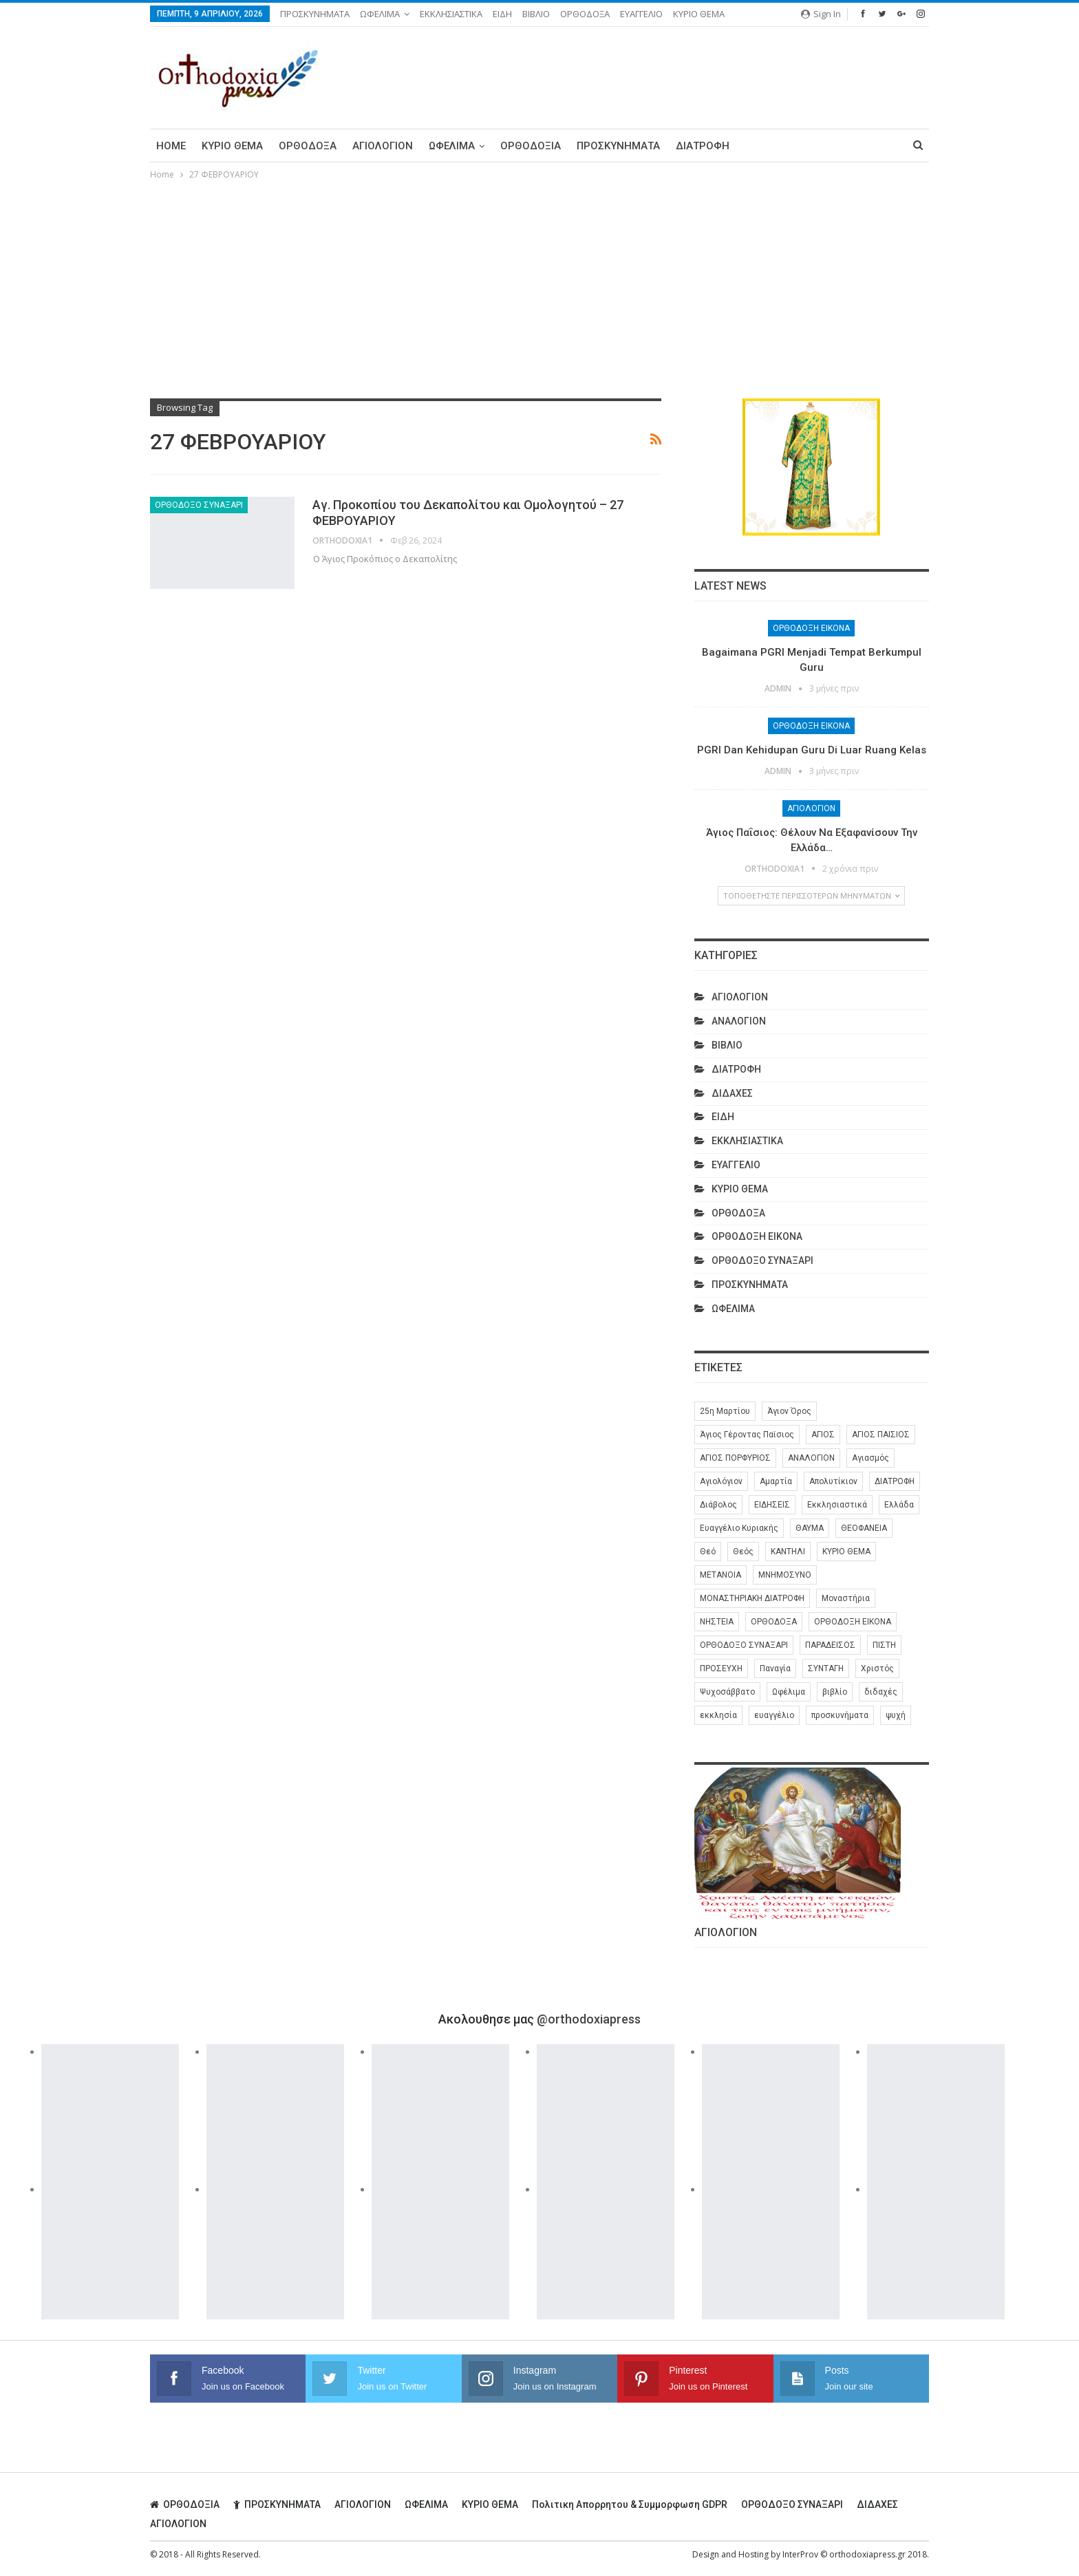  What do you see at coordinates (727, 1692) in the screenshot?
I see `Ψυχοσάββατο [Ψυχοσάββατο (6 στοιχεία)]` at bounding box center [727, 1692].